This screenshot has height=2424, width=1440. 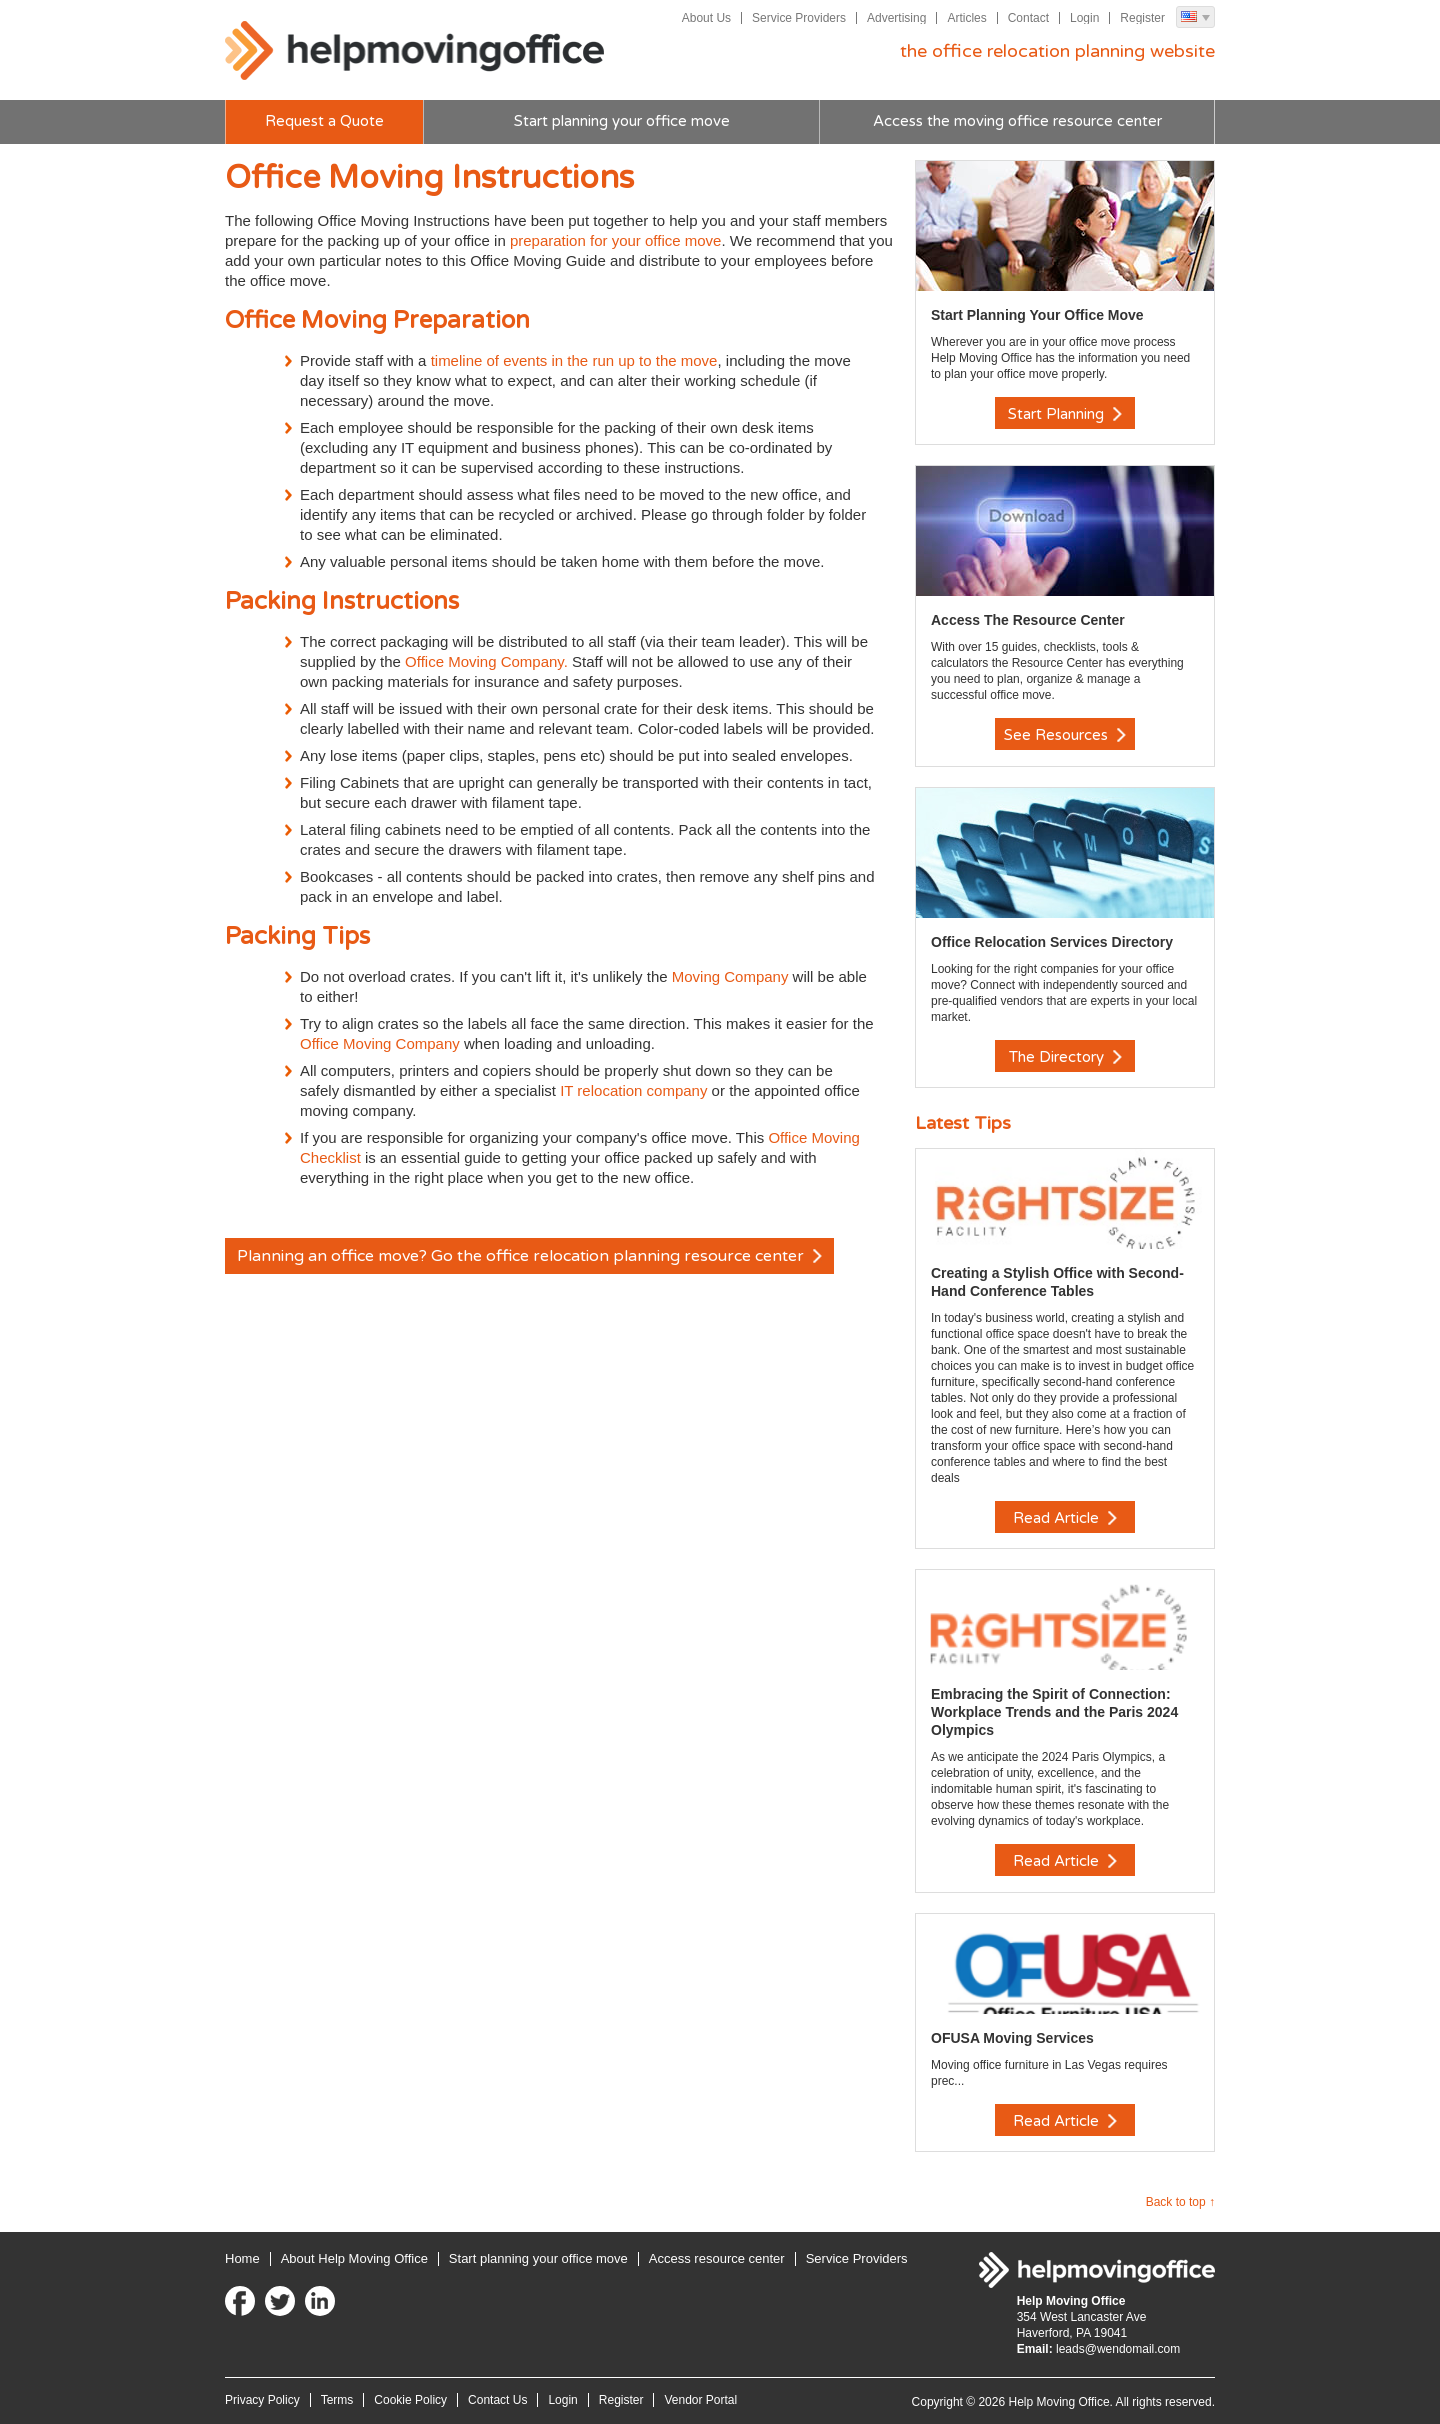 What do you see at coordinates (1028, 620) in the screenshot?
I see `Access The Resource Center` at bounding box center [1028, 620].